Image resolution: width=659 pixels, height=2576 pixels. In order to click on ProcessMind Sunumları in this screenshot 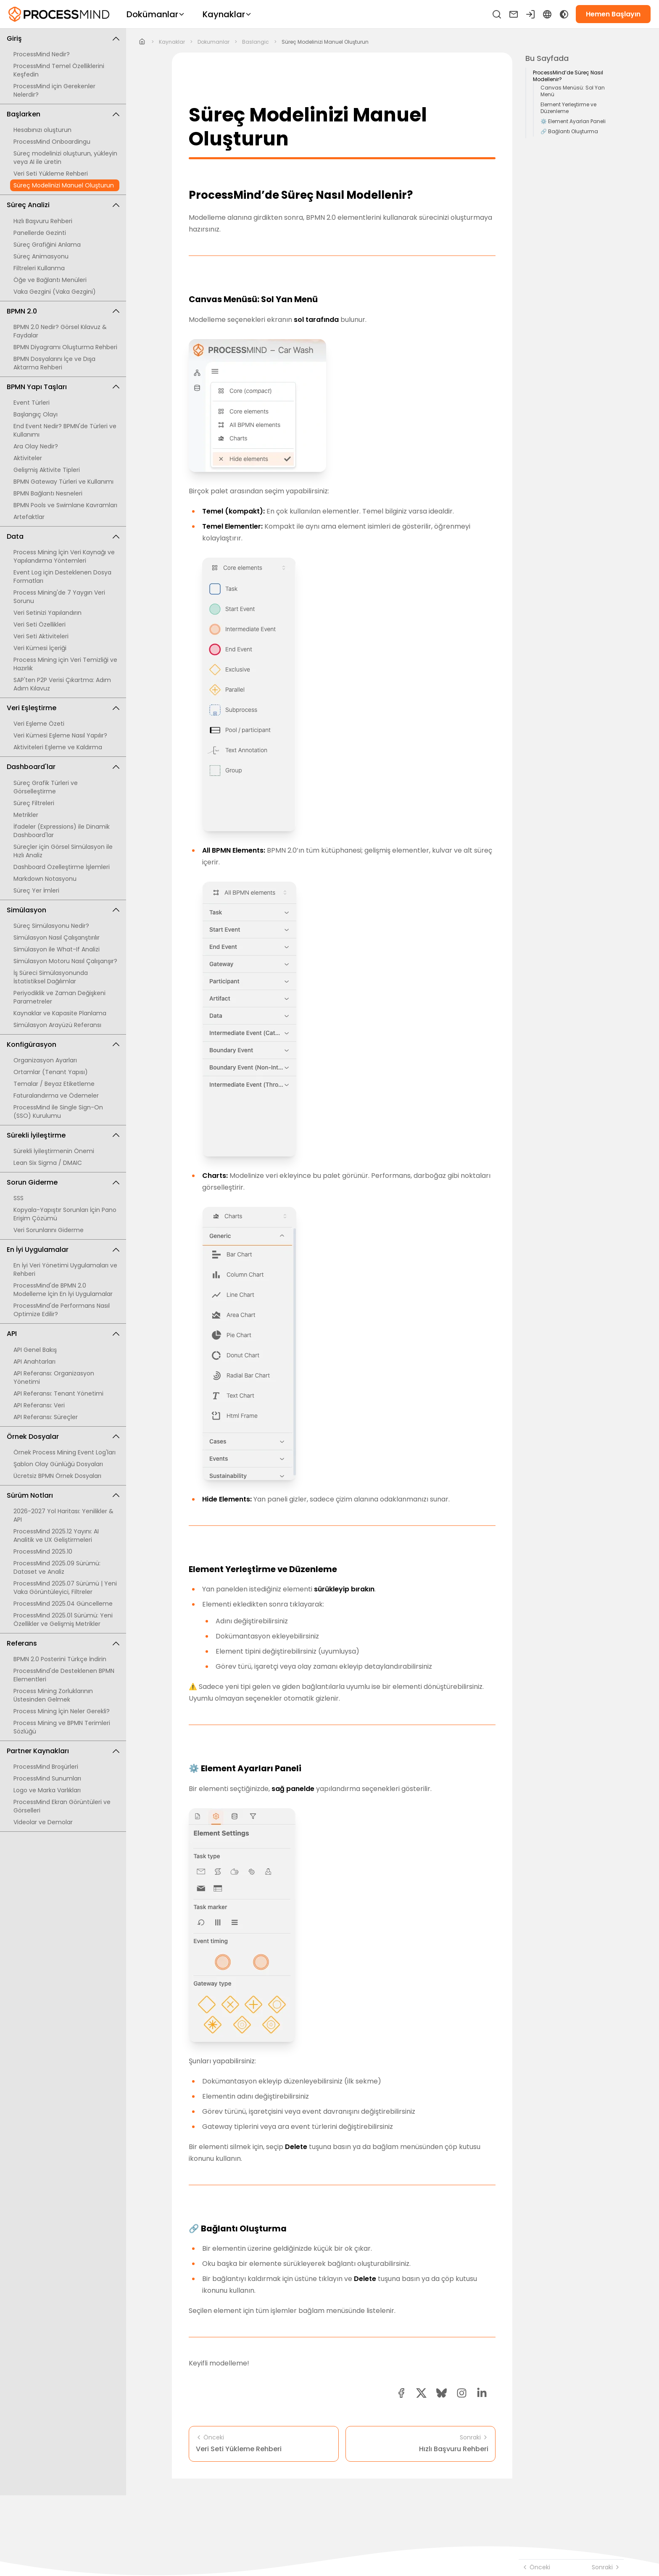, I will do `click(47, 1778)`.